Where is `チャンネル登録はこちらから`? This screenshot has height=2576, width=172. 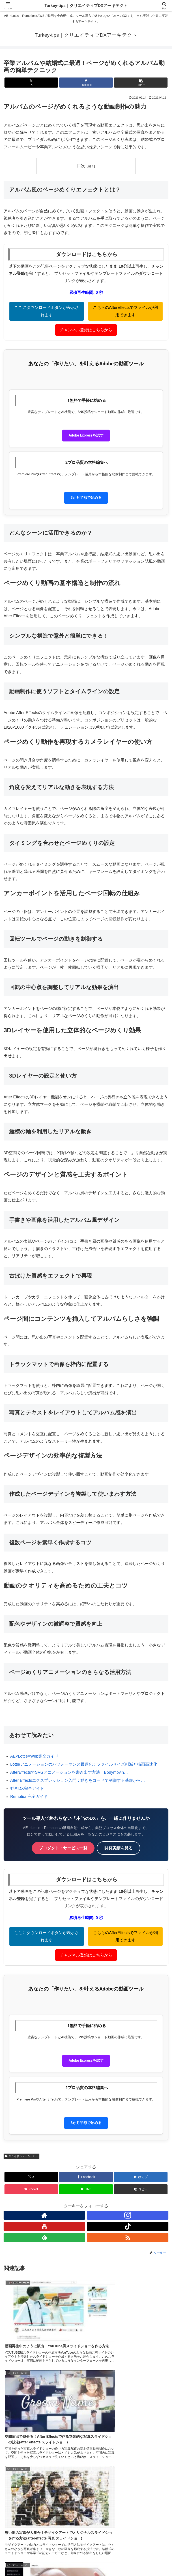
チャンネル登録はこちらから is located at coordinates (86, 330).